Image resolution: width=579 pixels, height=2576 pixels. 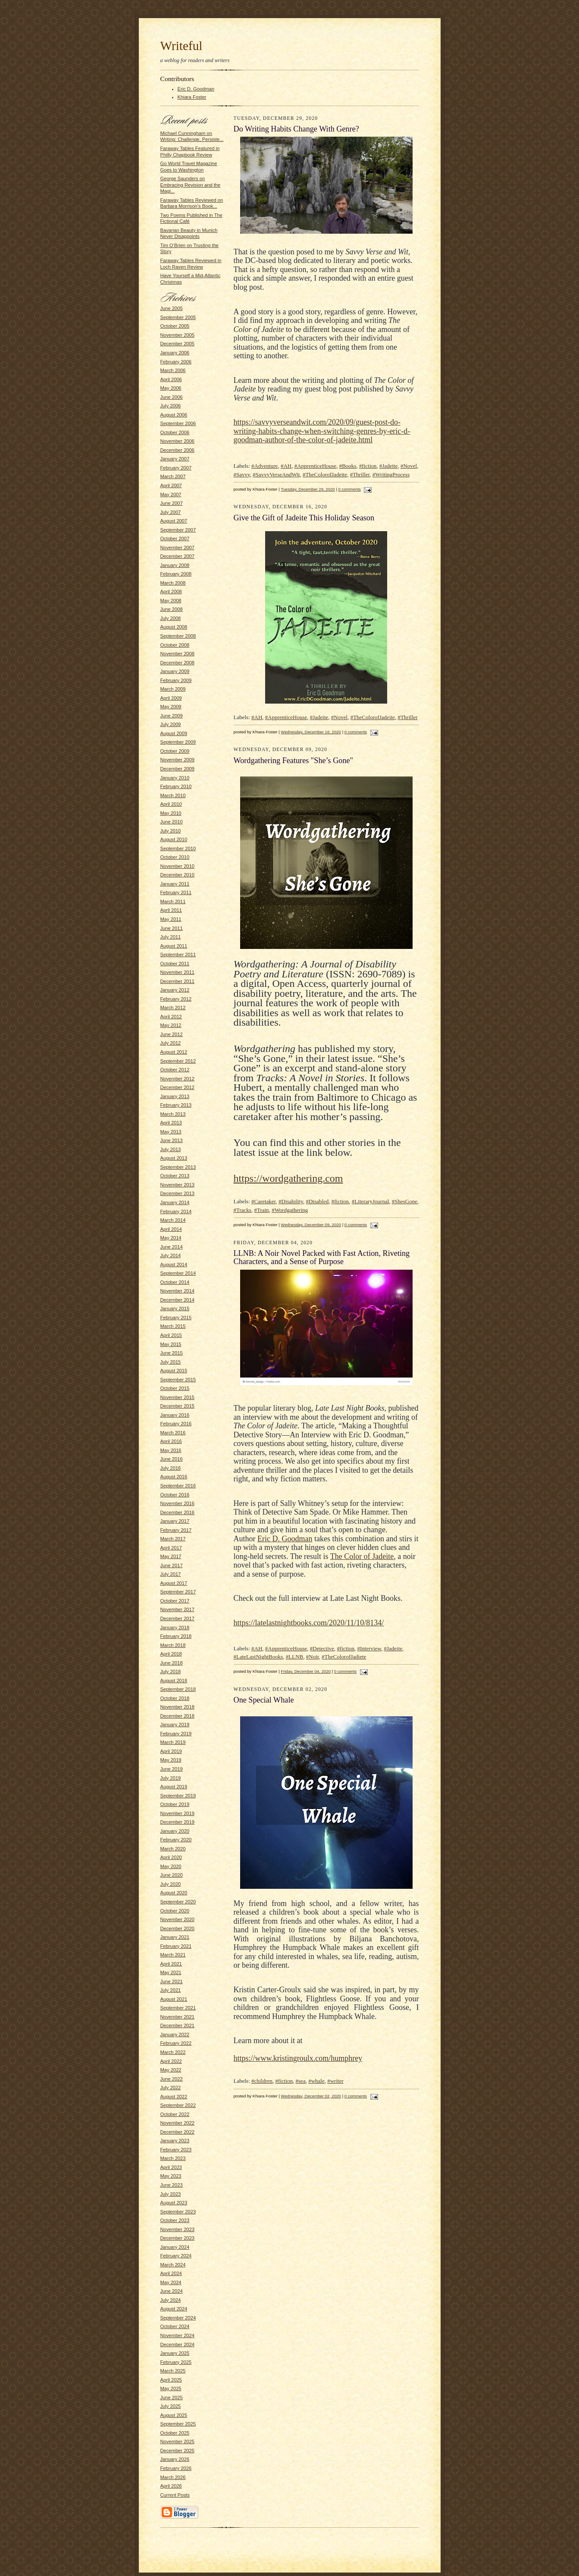 What do you see at coordinates (175, 1698) in the screenshot?
I see `October 2018` at bounding box center [175, 1698].